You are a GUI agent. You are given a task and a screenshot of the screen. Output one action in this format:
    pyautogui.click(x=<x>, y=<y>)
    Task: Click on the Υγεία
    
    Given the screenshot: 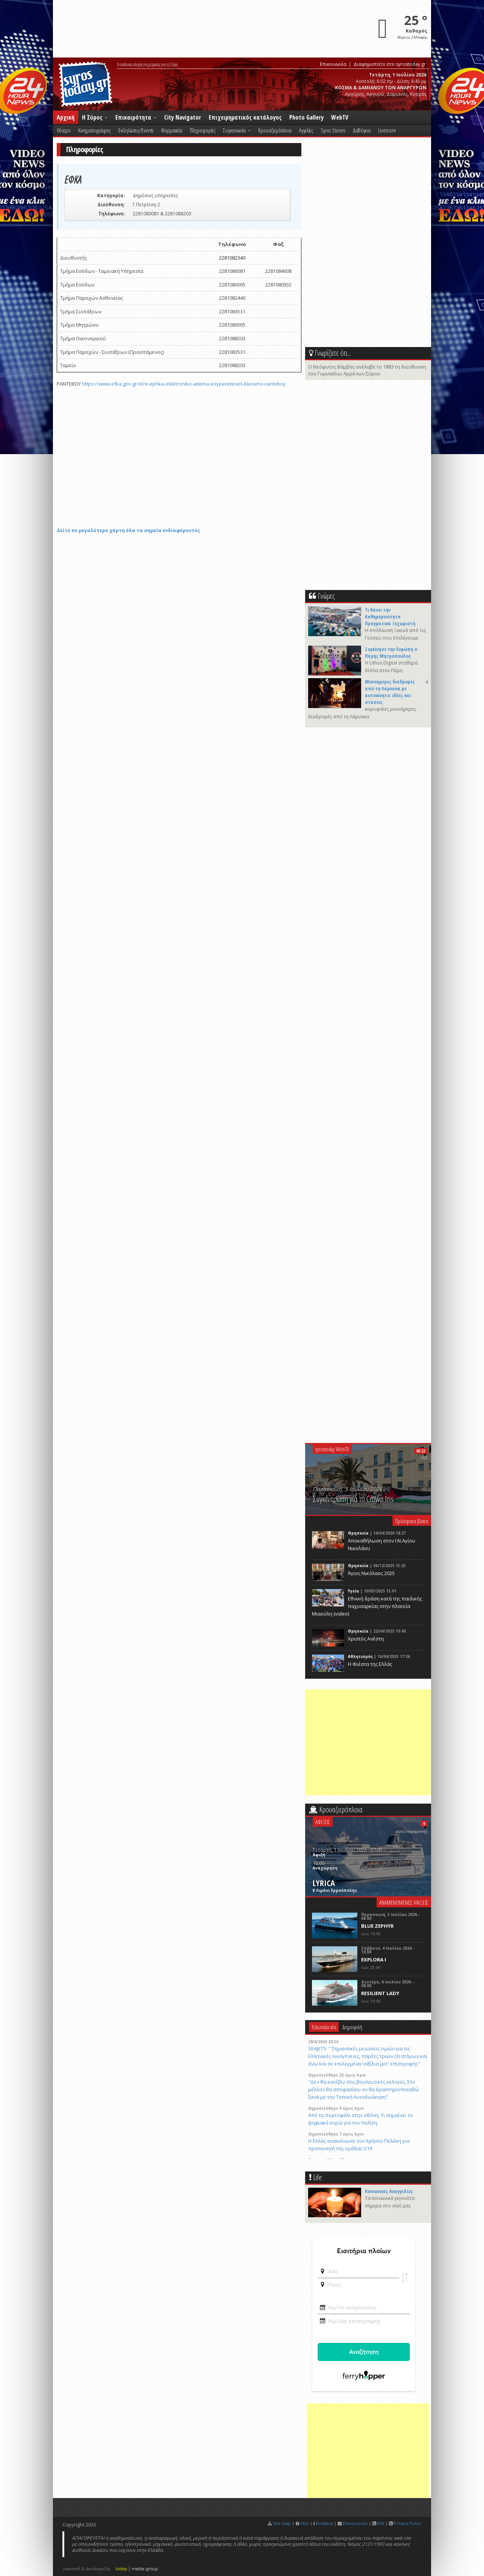 What is the action you would take?
    pyautogui.click(x=353, y=1591)
    